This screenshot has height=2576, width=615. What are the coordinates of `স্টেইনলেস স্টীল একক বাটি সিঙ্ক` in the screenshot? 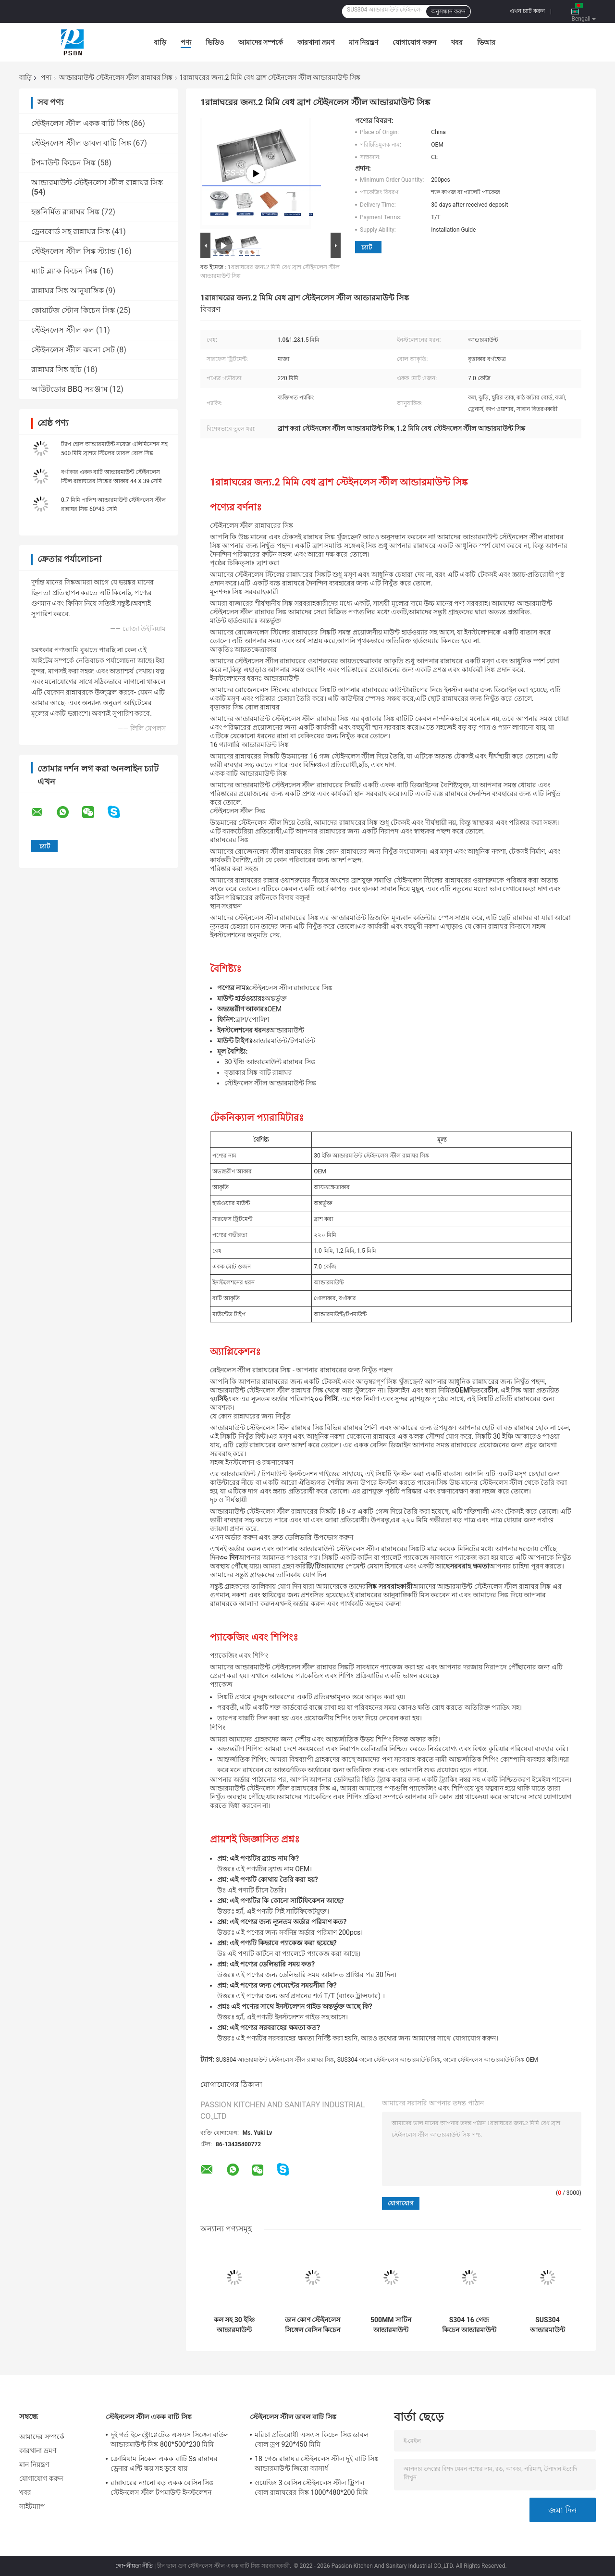 It's located at (80, 123).